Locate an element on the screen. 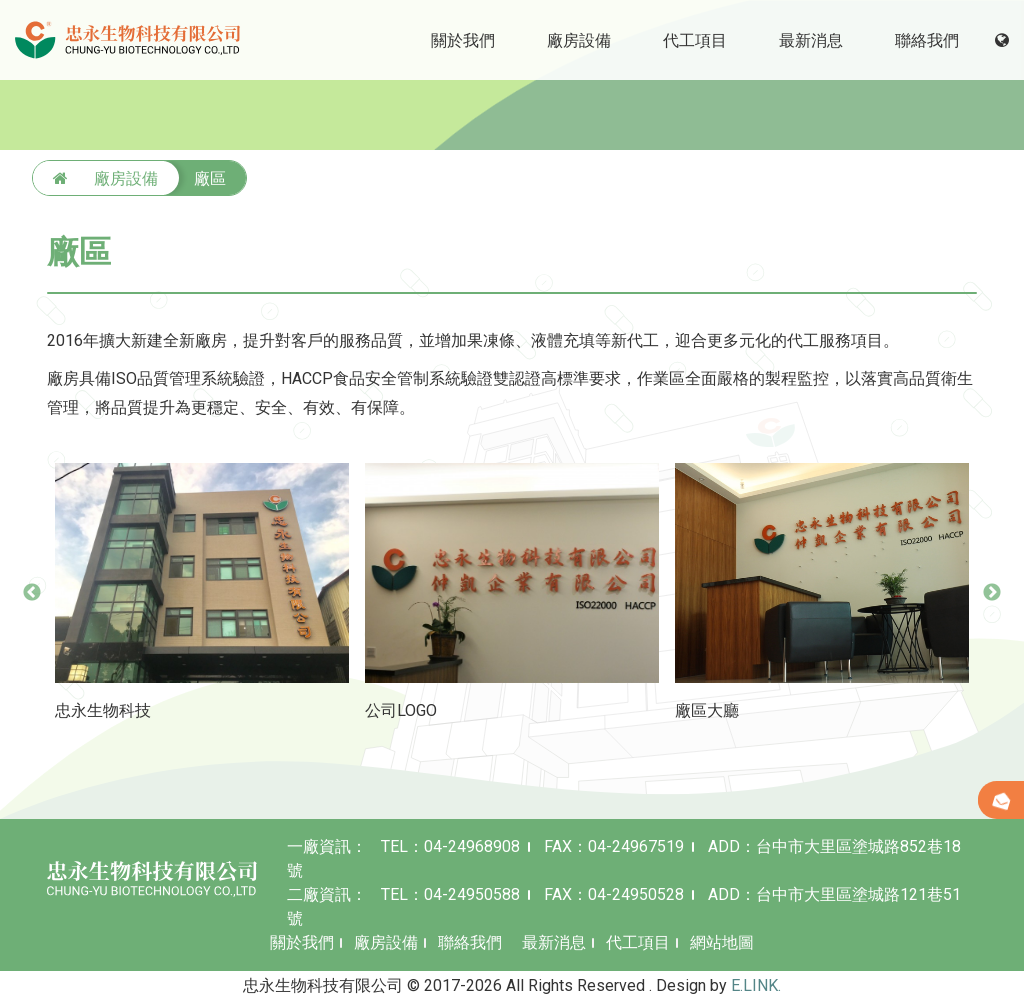 This screenshot has height=1001, width=1024. Previous is located at coordinates (32, 593).